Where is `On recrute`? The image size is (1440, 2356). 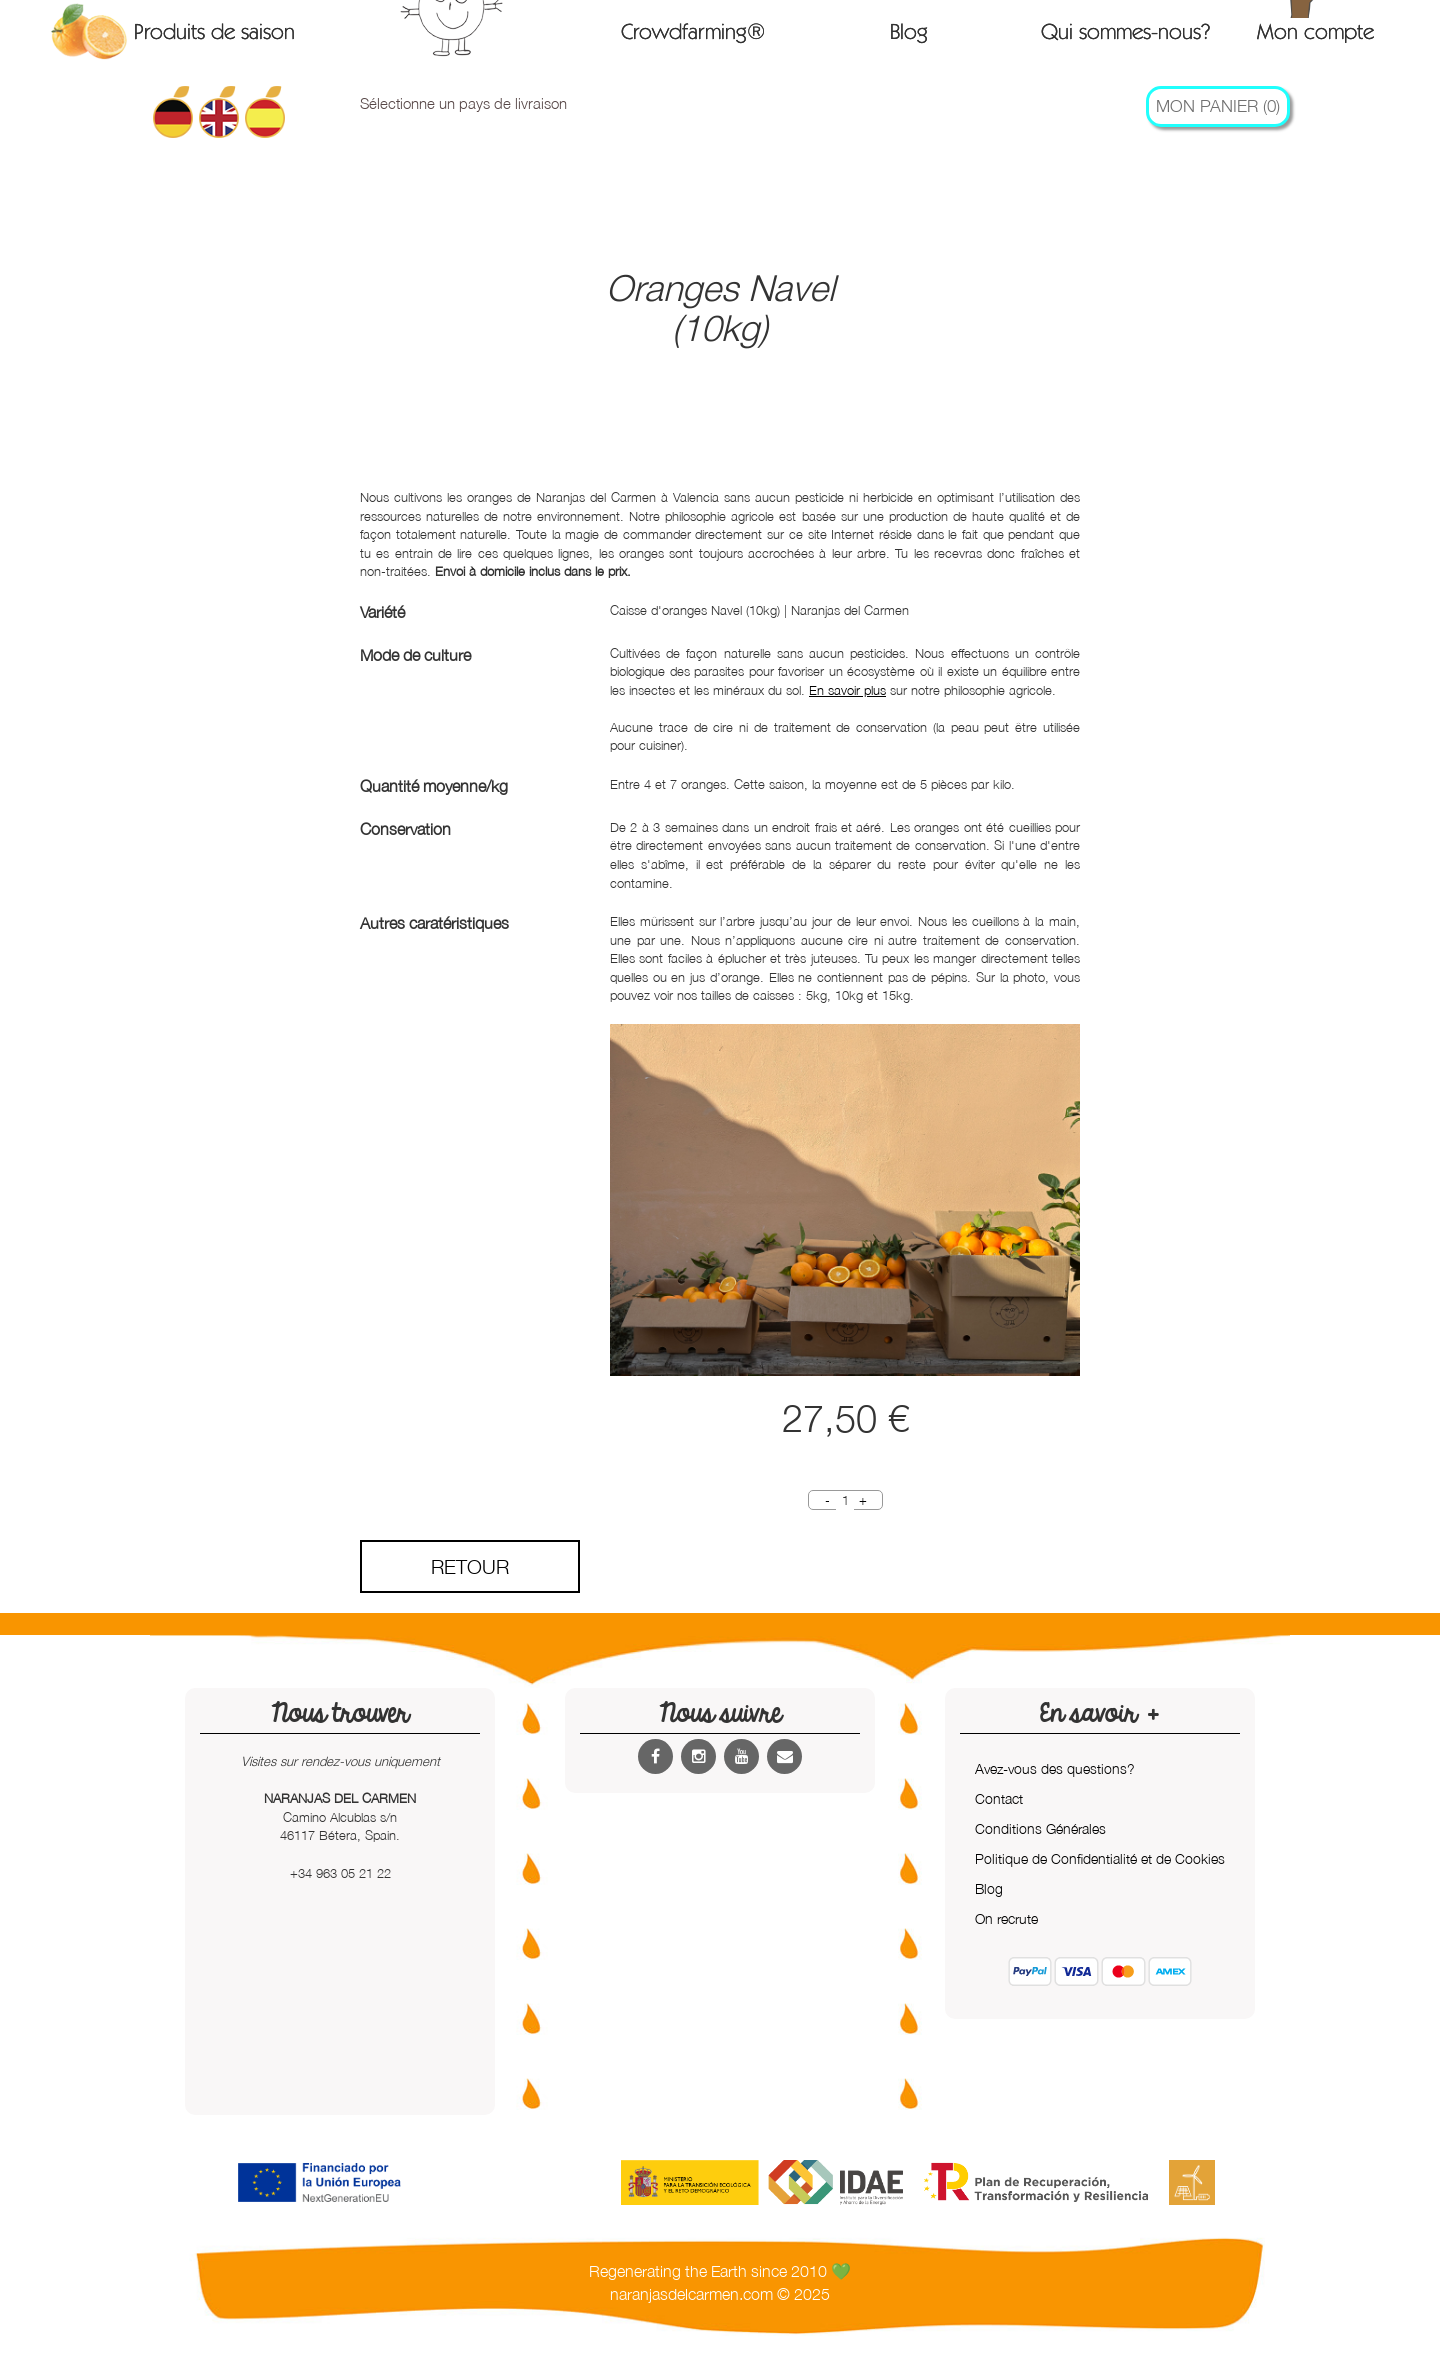 On recrute is located at coordinates (1006, 1918).